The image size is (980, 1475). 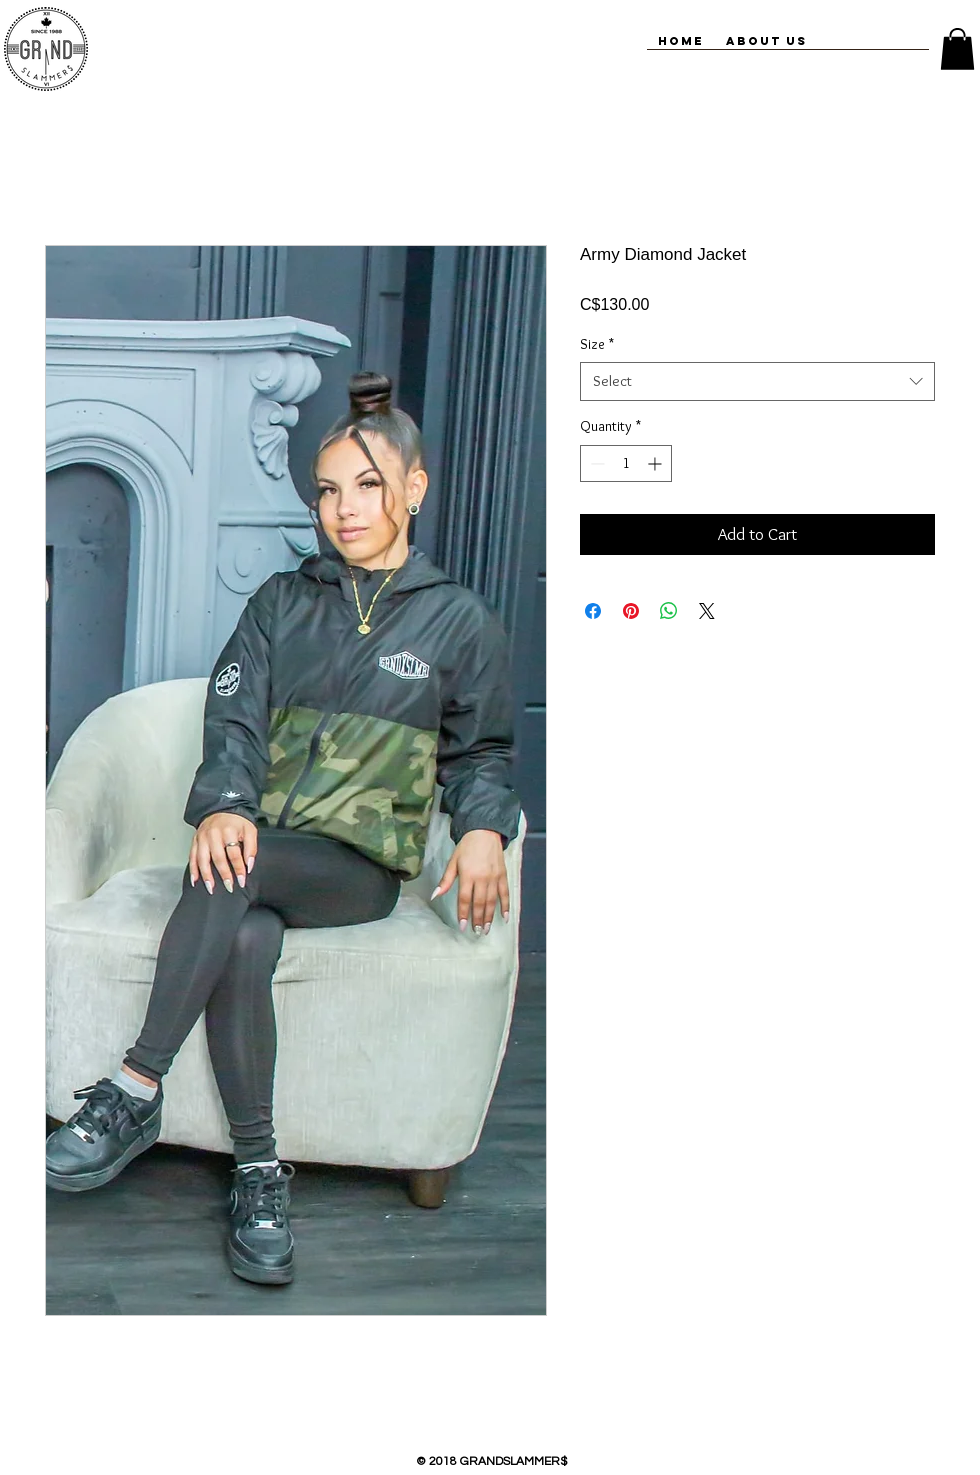 I want to click on [Share on Facebook], so click(x=593, y=611).